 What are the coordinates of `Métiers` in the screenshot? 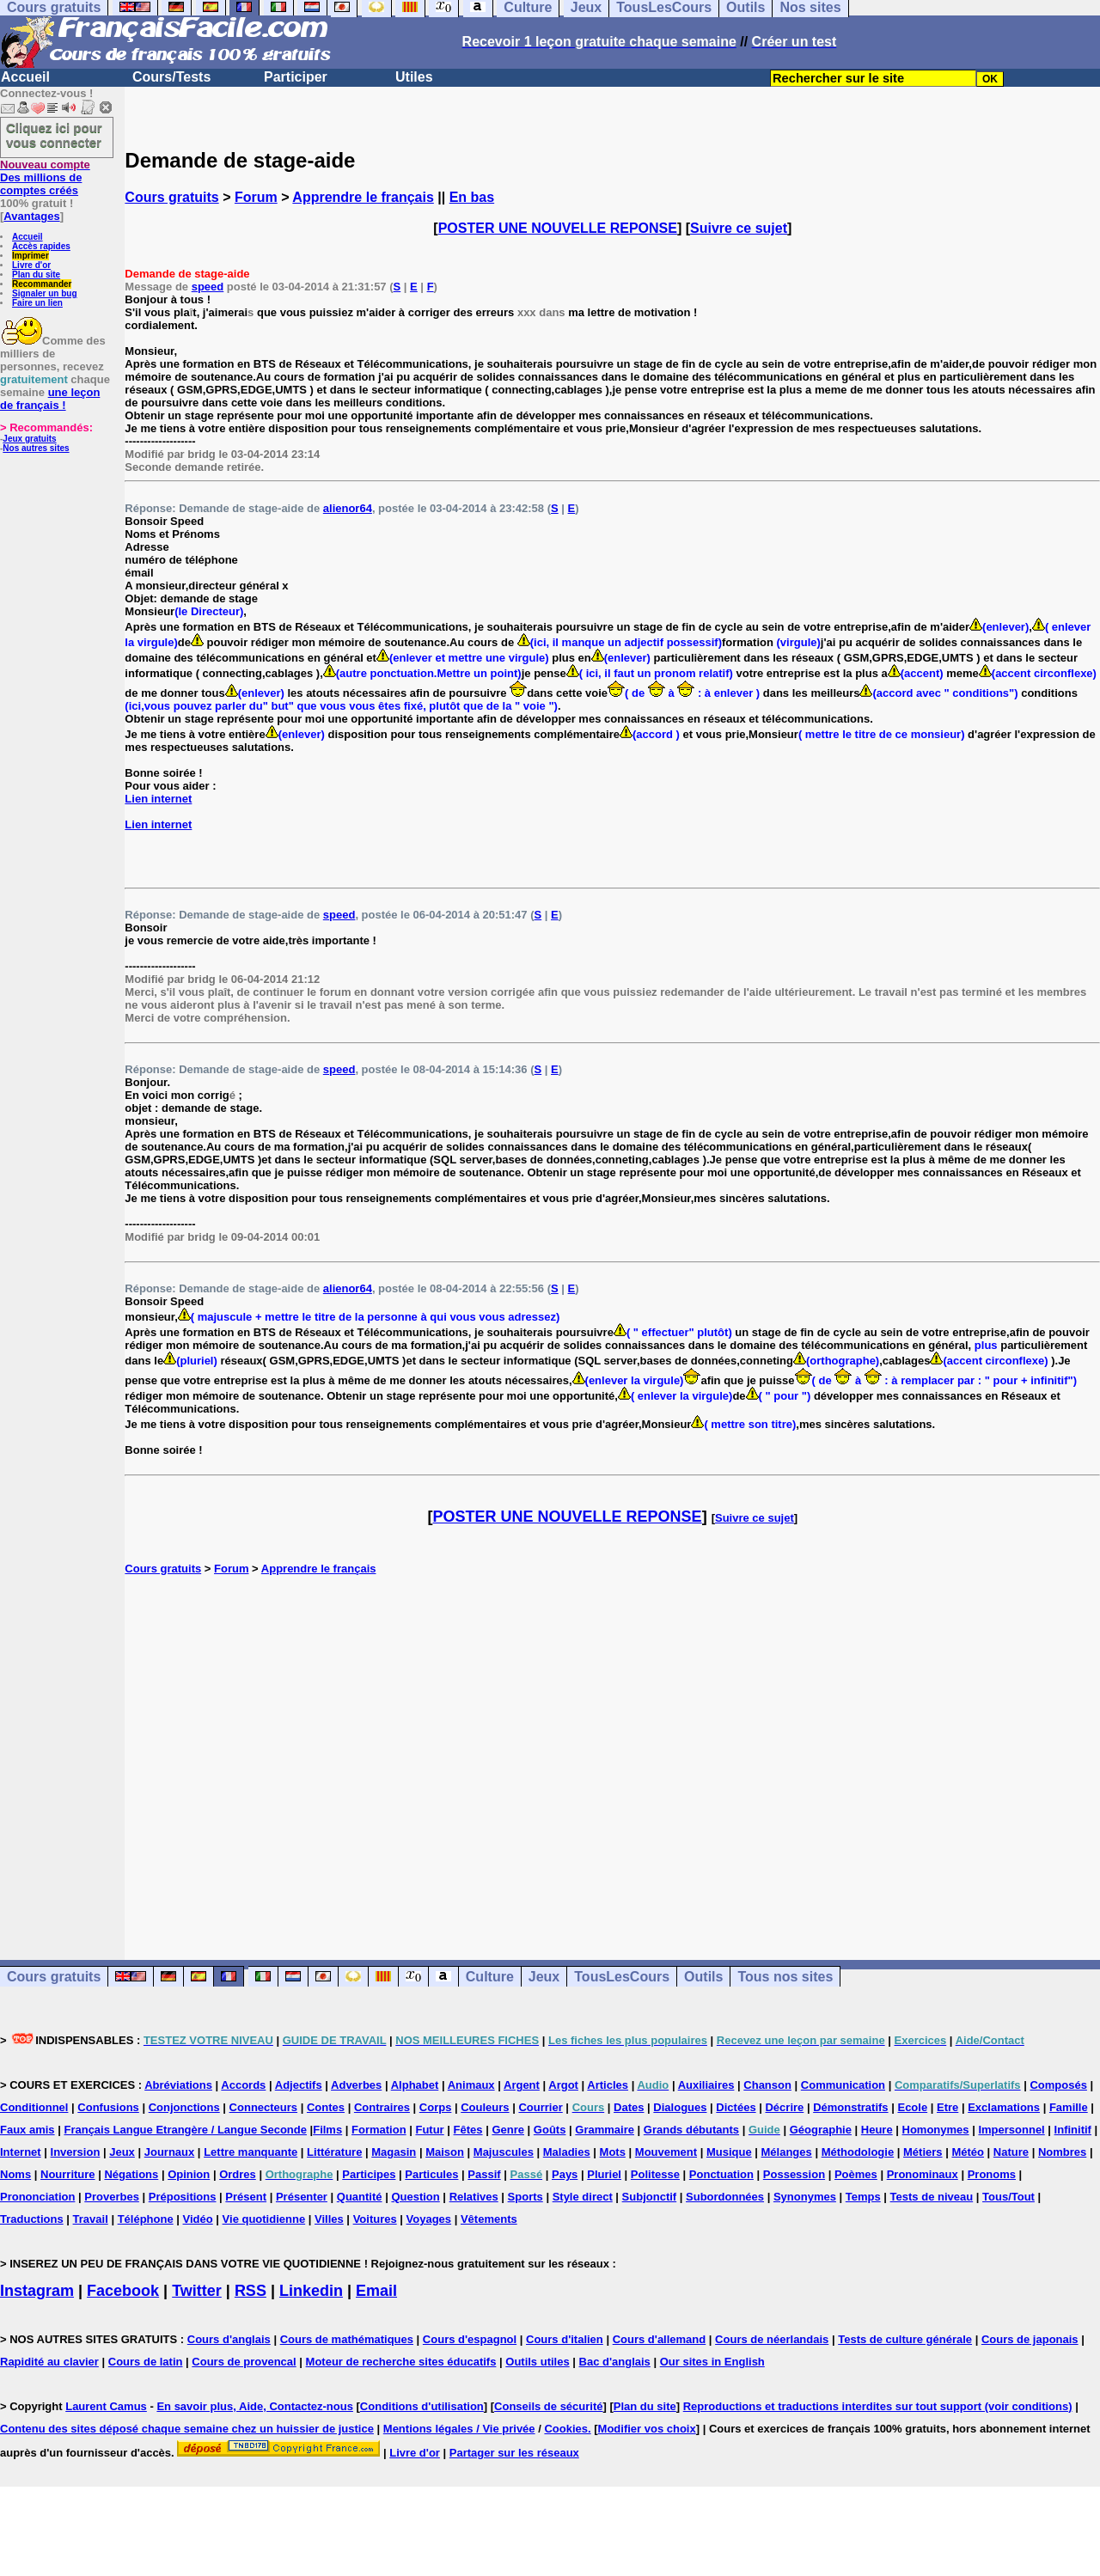 It's located at (923, 2152).